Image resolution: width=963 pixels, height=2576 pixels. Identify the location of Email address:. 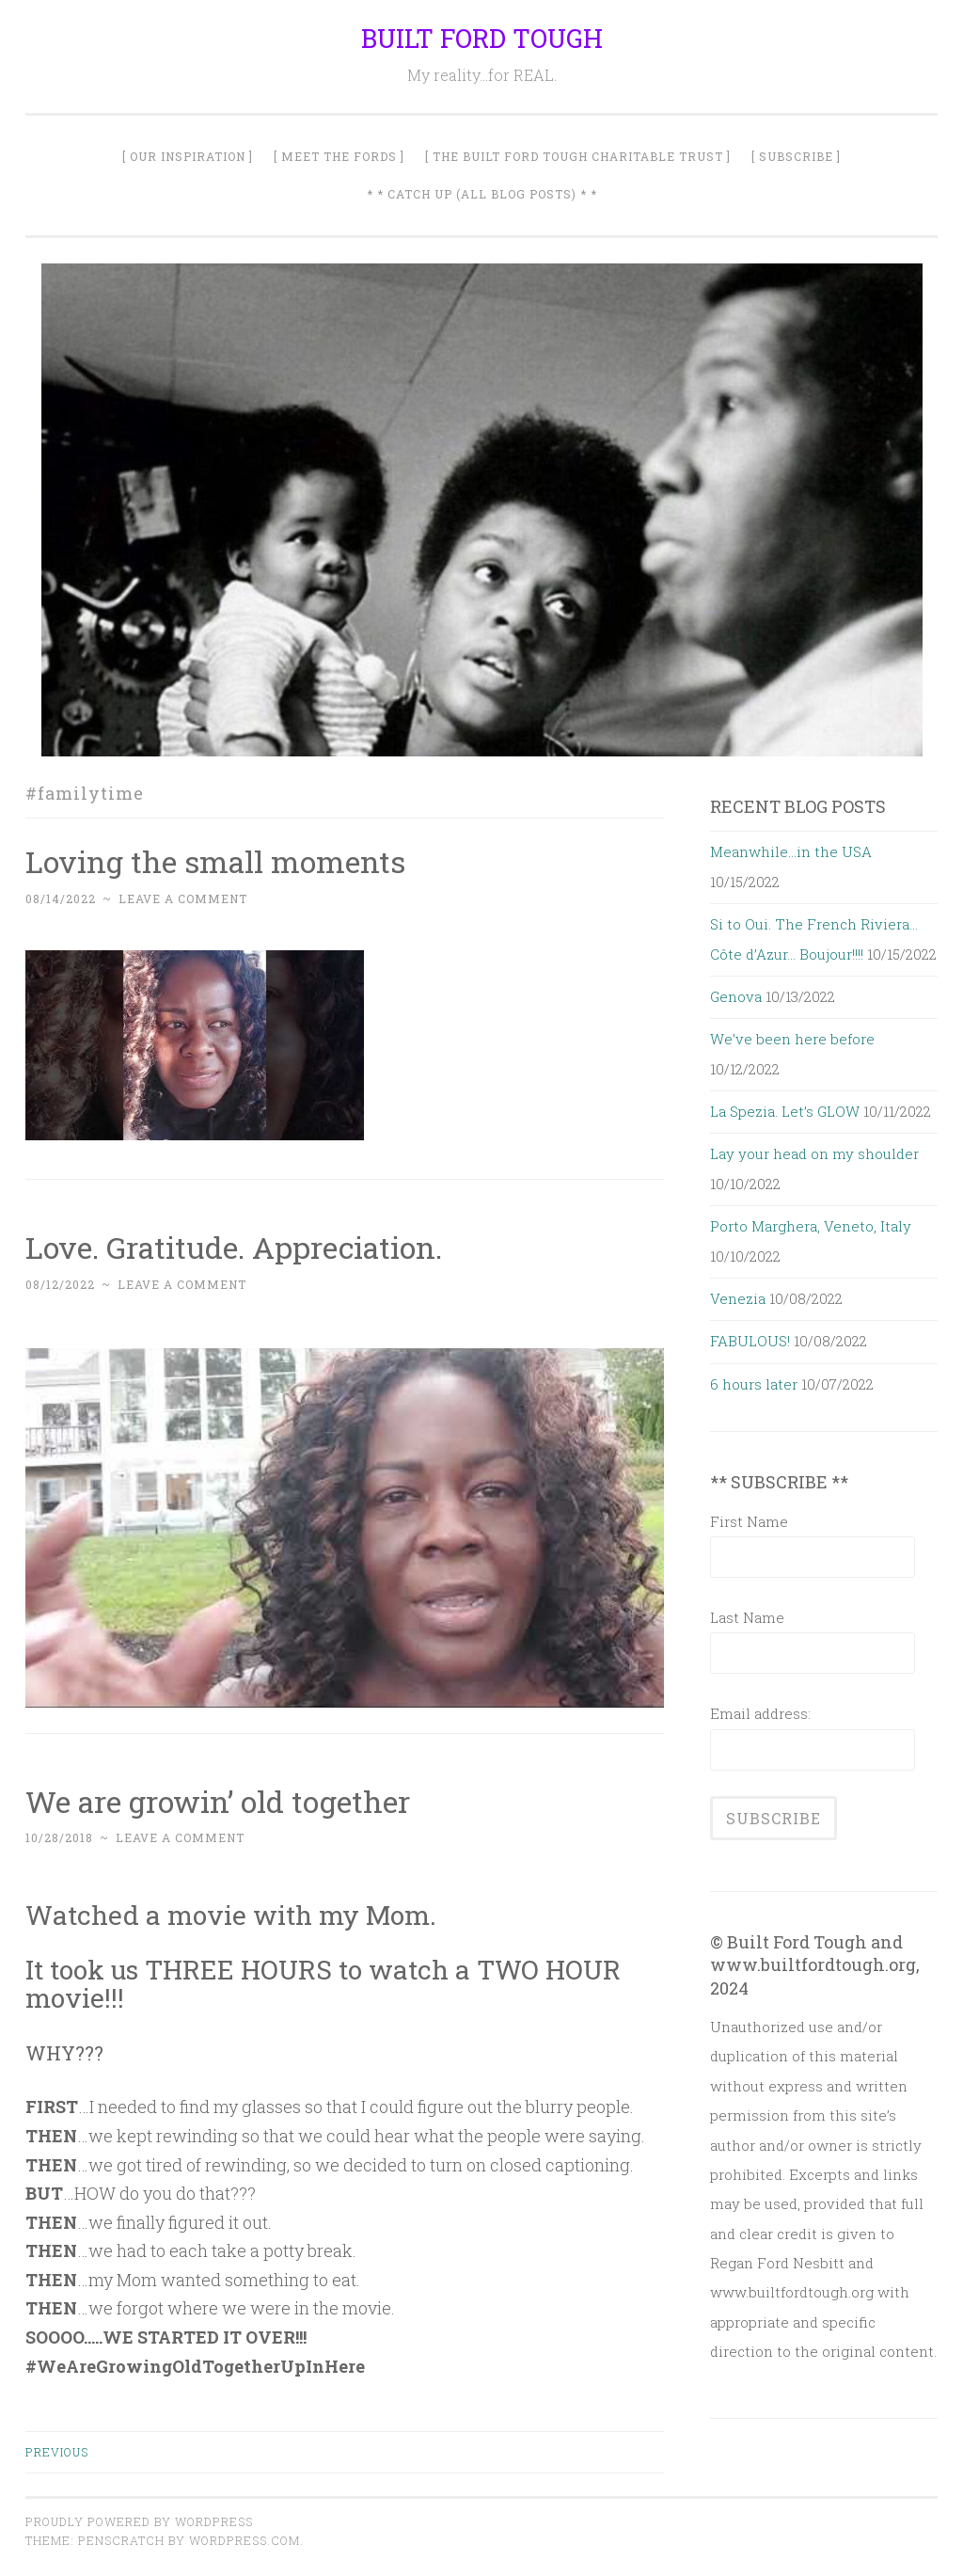
(760, 1713).